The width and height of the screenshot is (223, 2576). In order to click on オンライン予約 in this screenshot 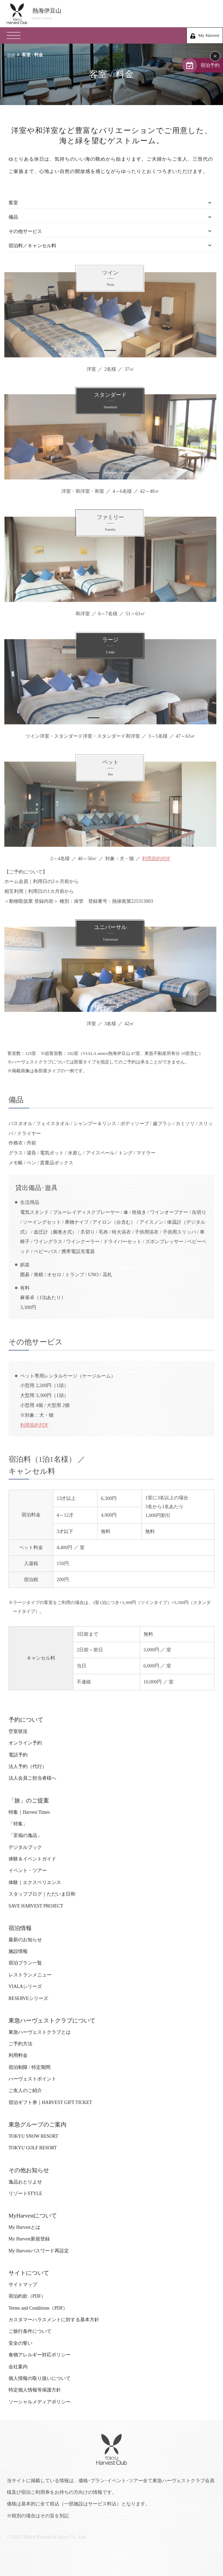, I will do `click(25, 1743)`.